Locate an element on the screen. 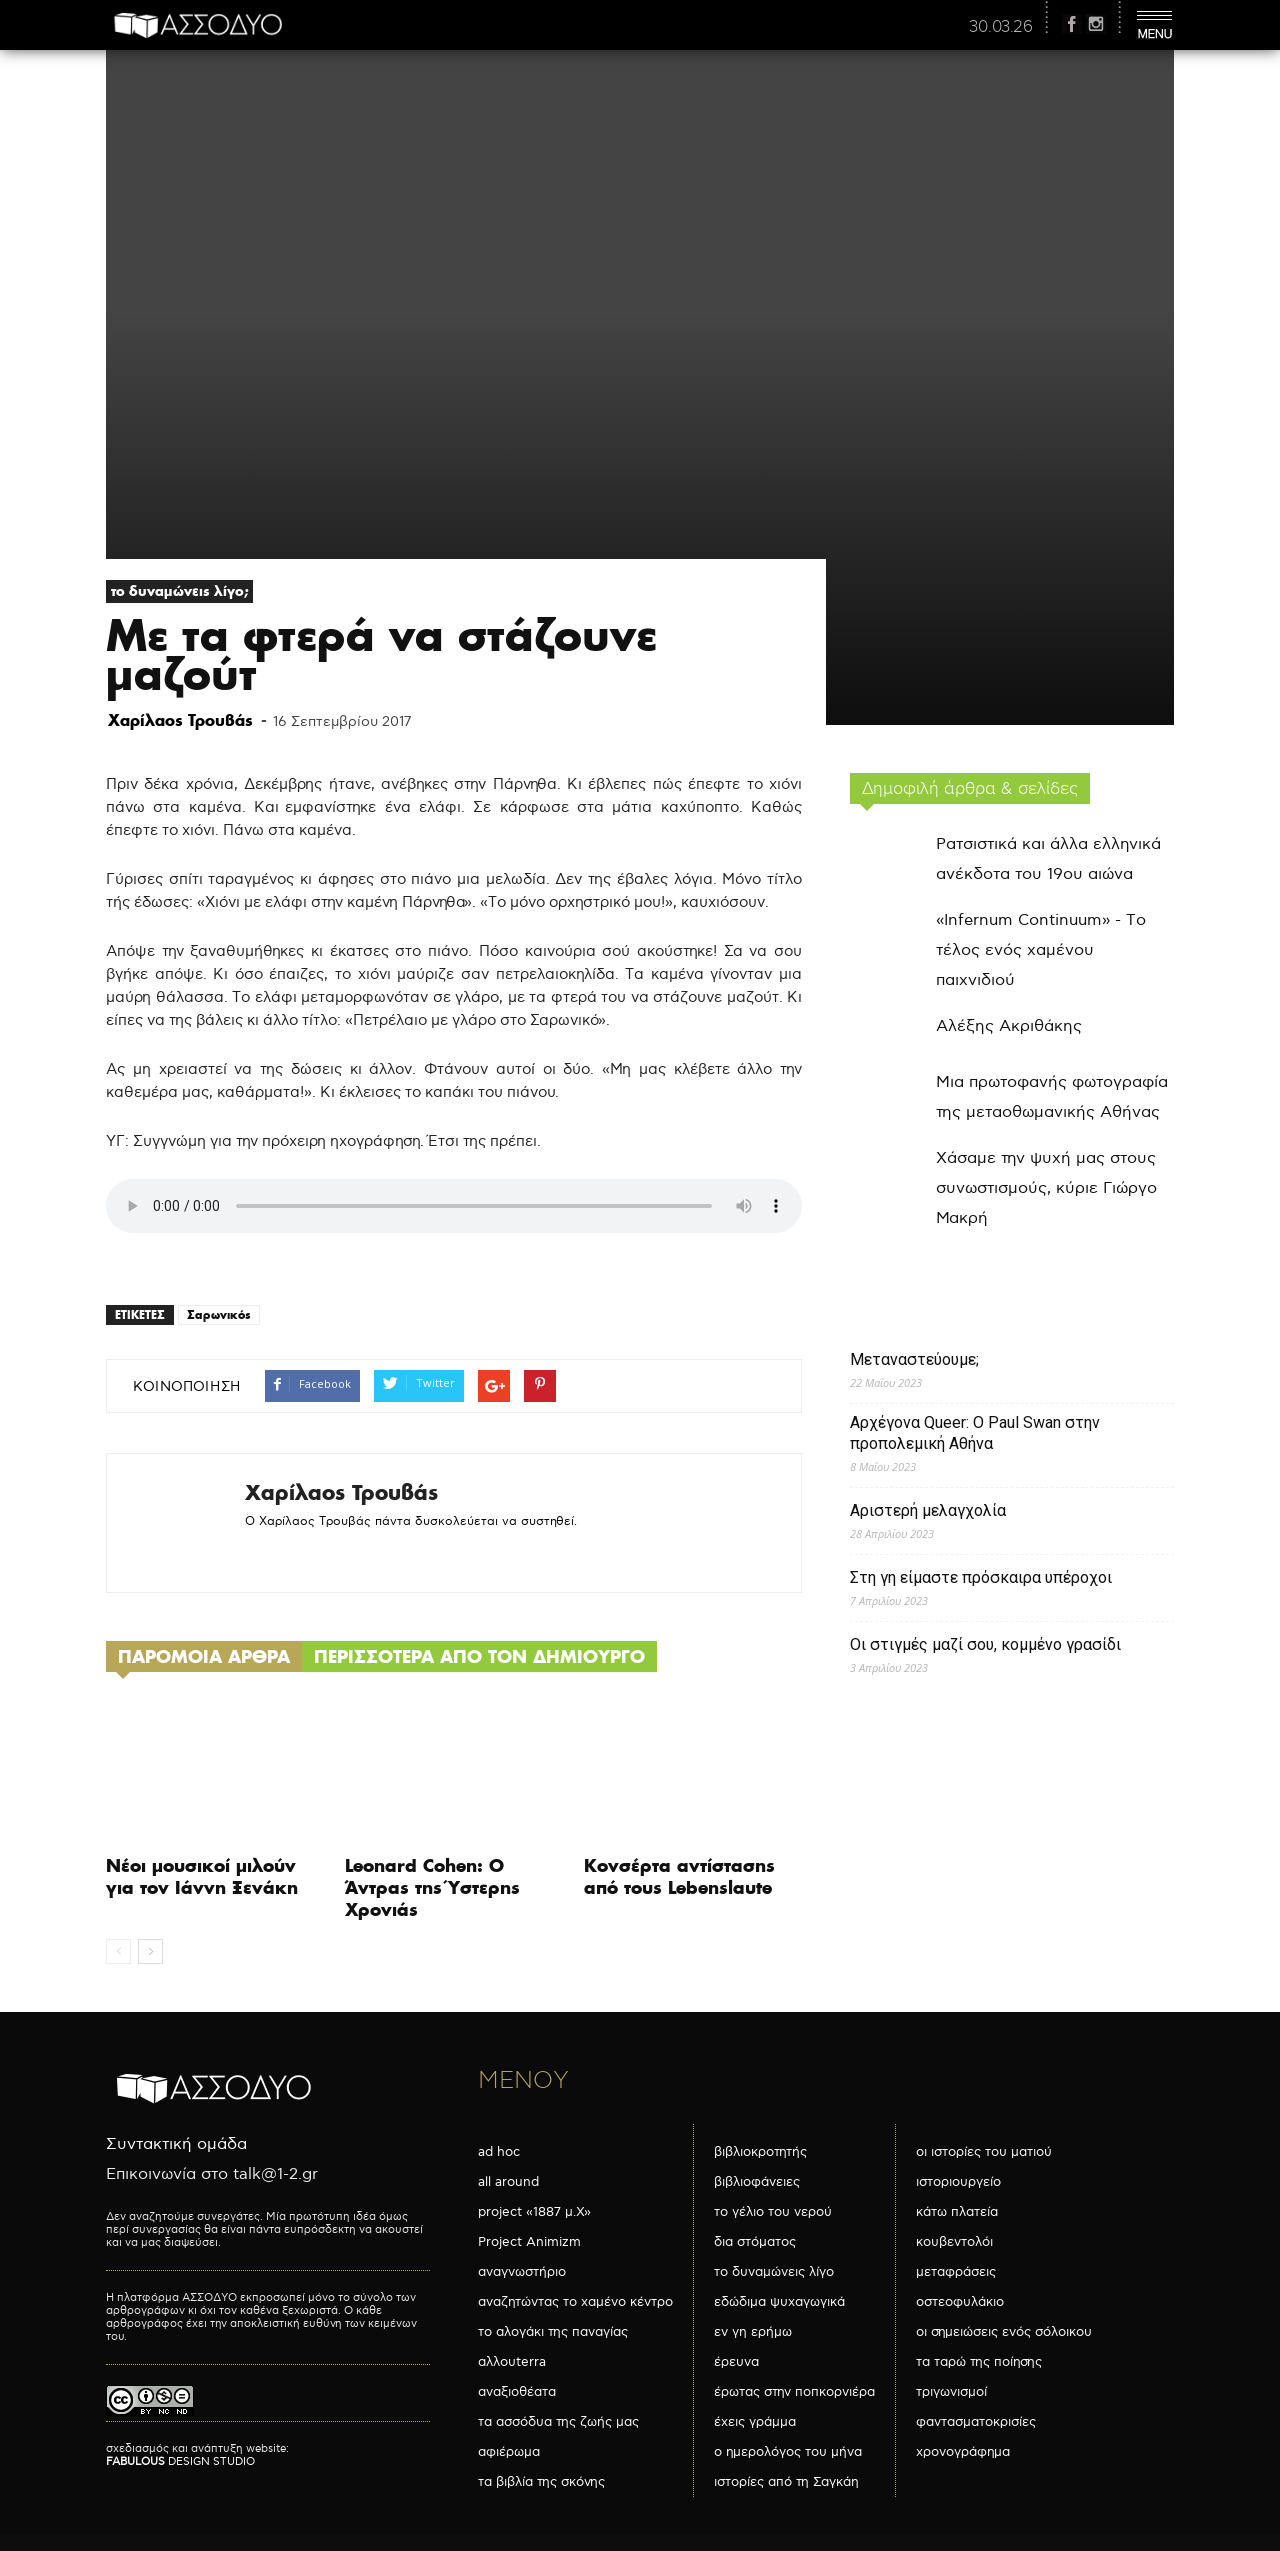 Image resolution: width=1280 pixels, height=2551 pixels. ιστορίες από τη Σαγκάη is located at coordinates (786, 2482).